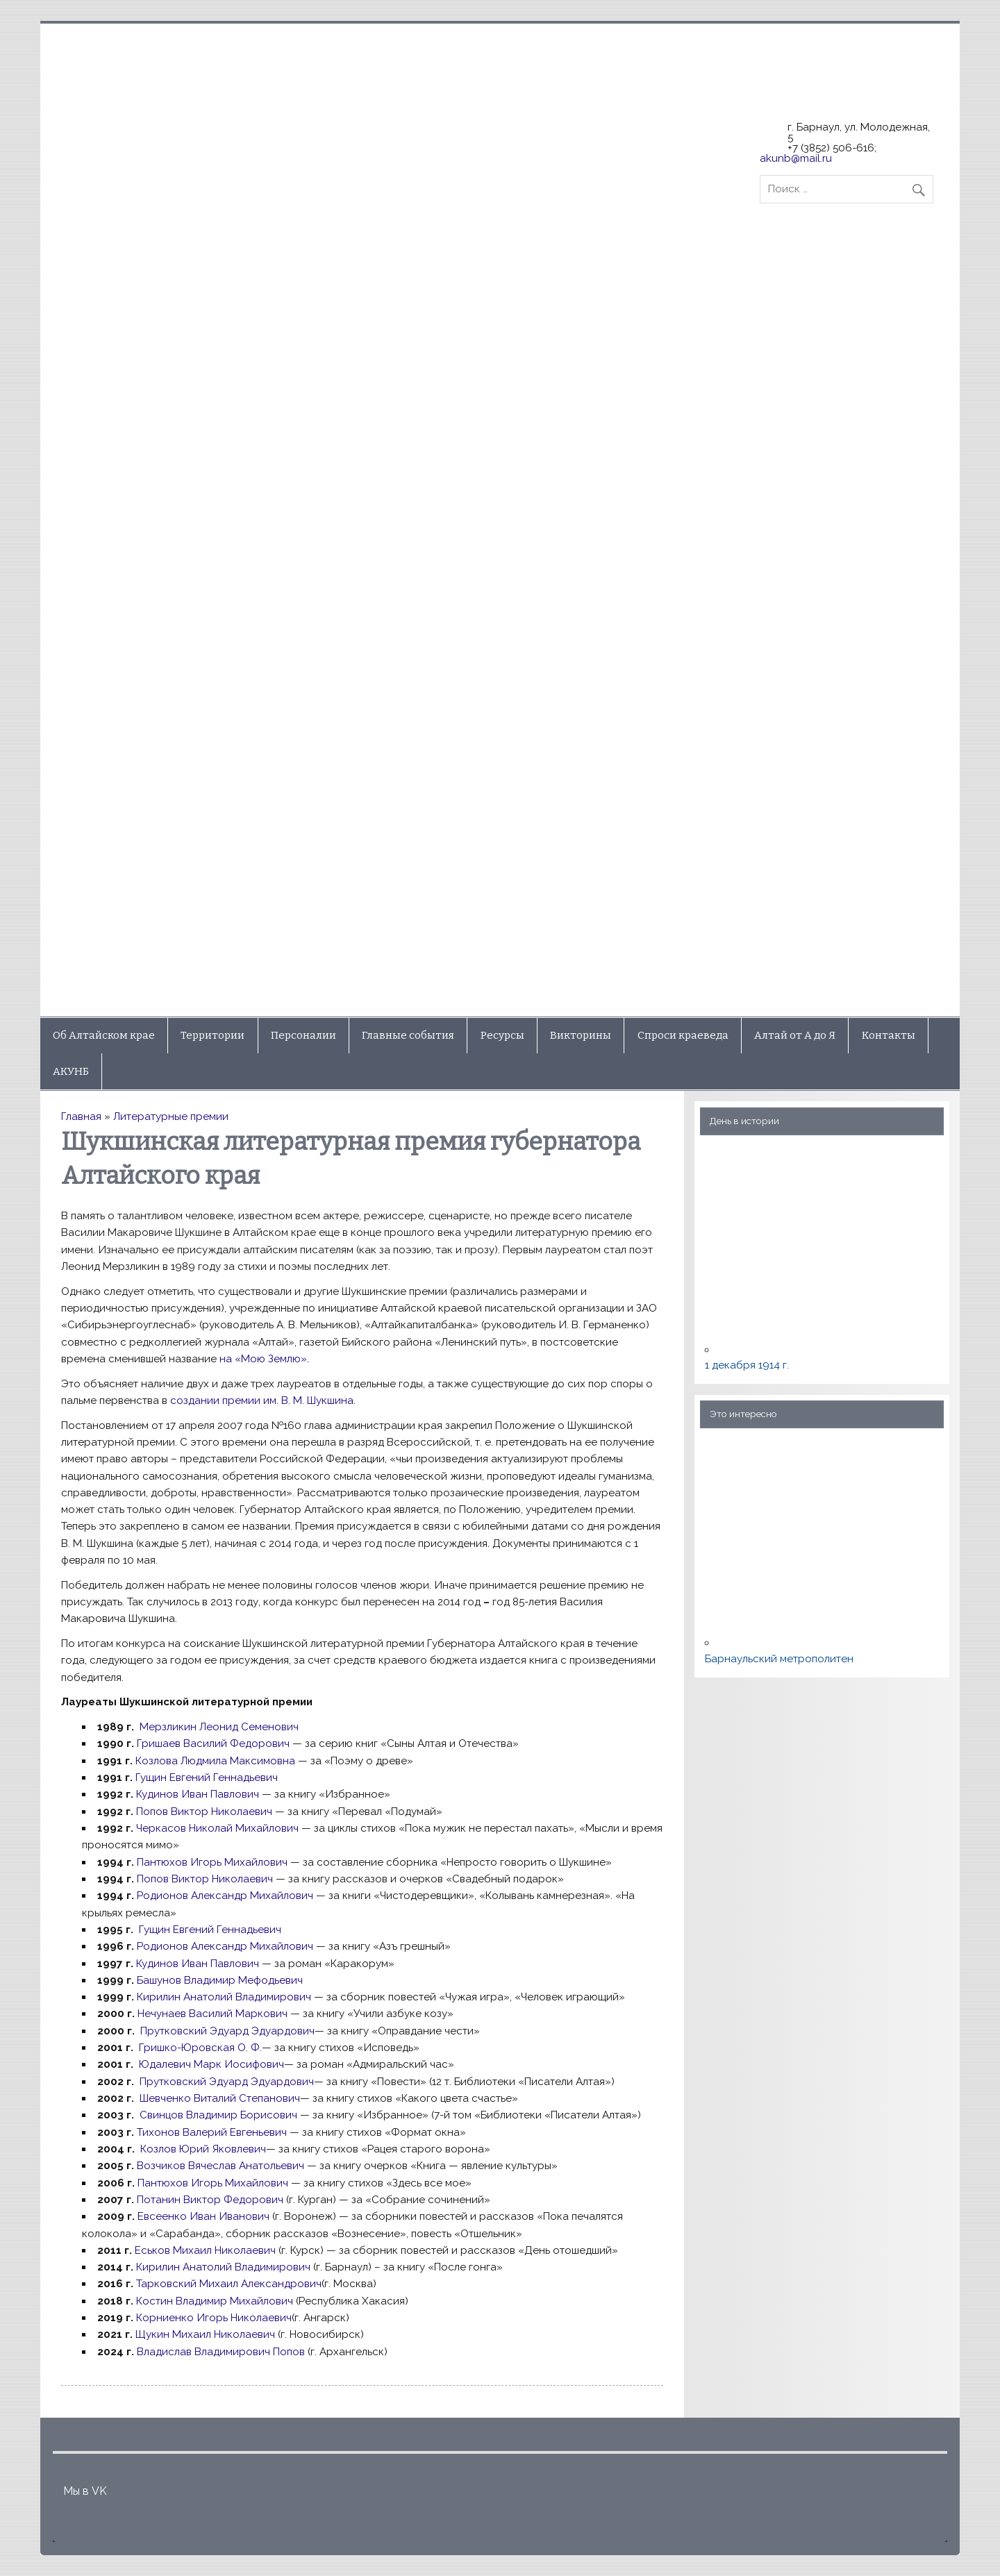 The image size is (1000, 2576). I want to click on Козлова Людмила Максимовна, so click(215, 1761).